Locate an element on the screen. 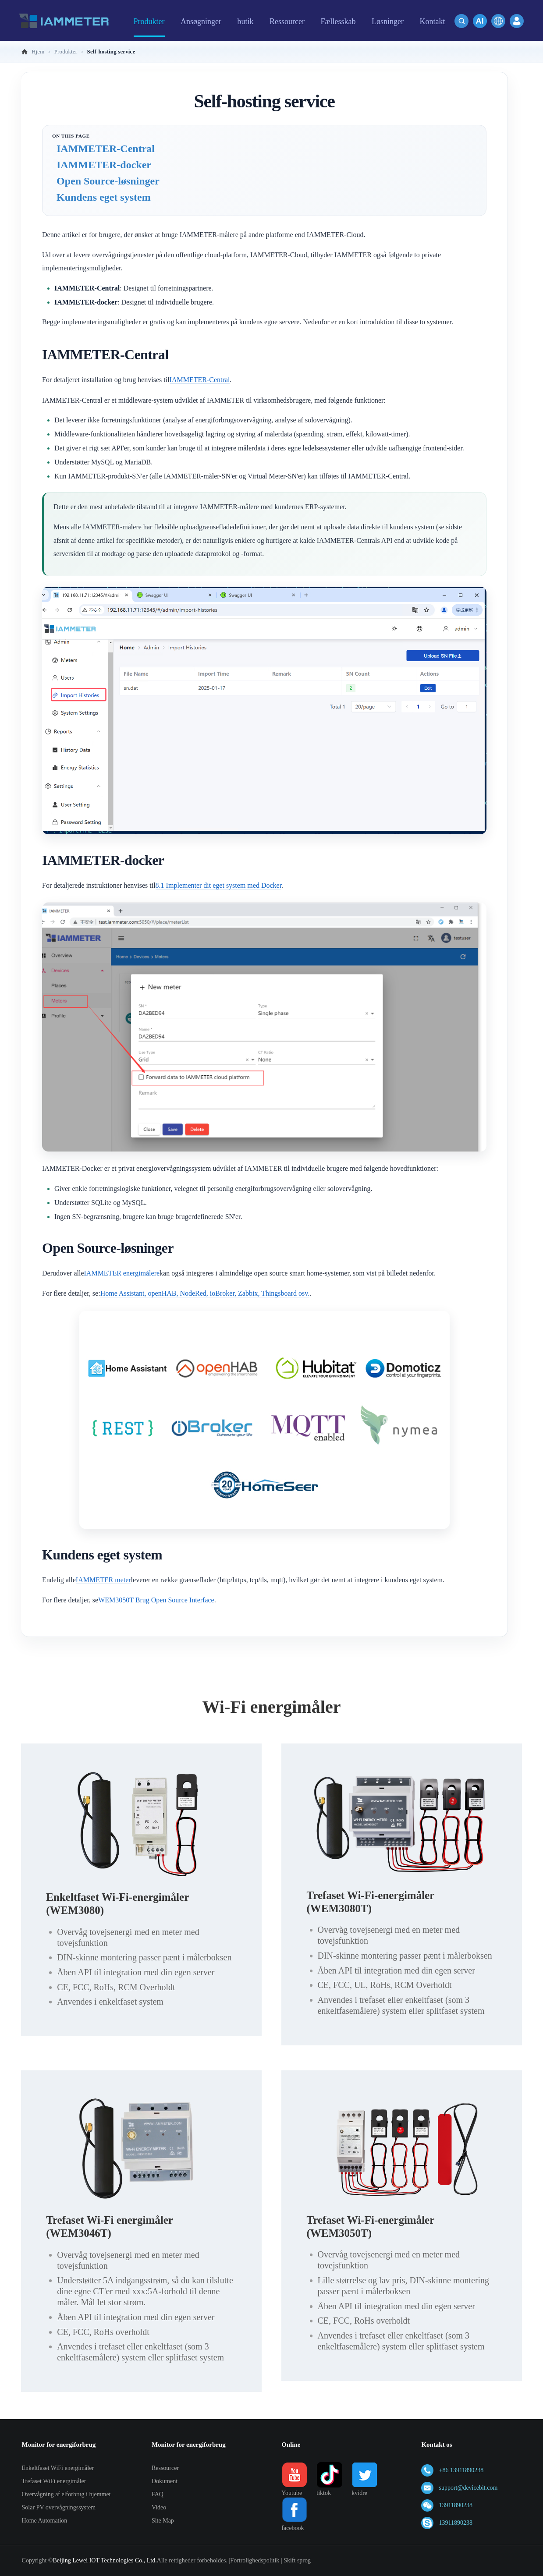 The image size is (543, 2576). Fortrolighedspolitik is located at coordinates (254, 2560).